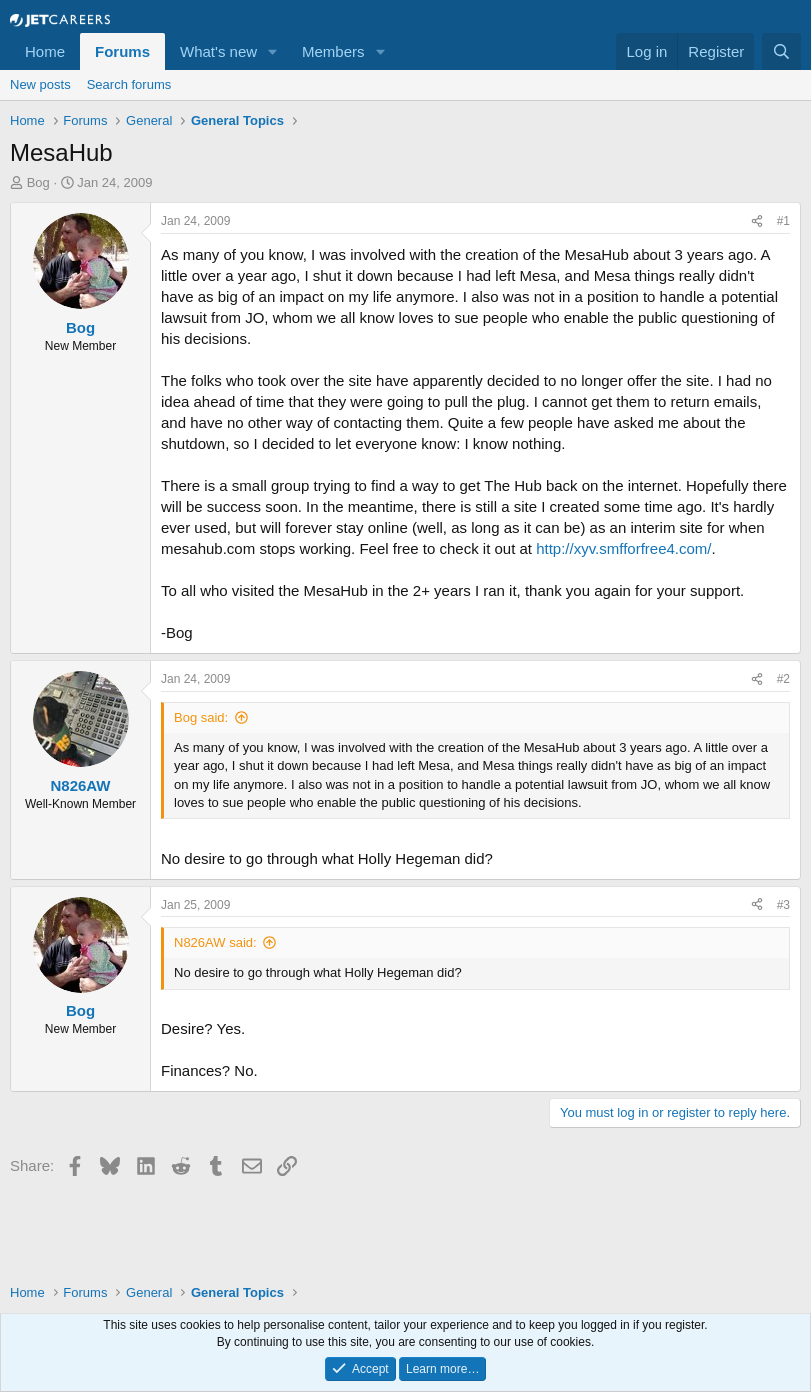 This screenshot has height=1392, width=811. I want to click on Bog said:, so click(201, 717).